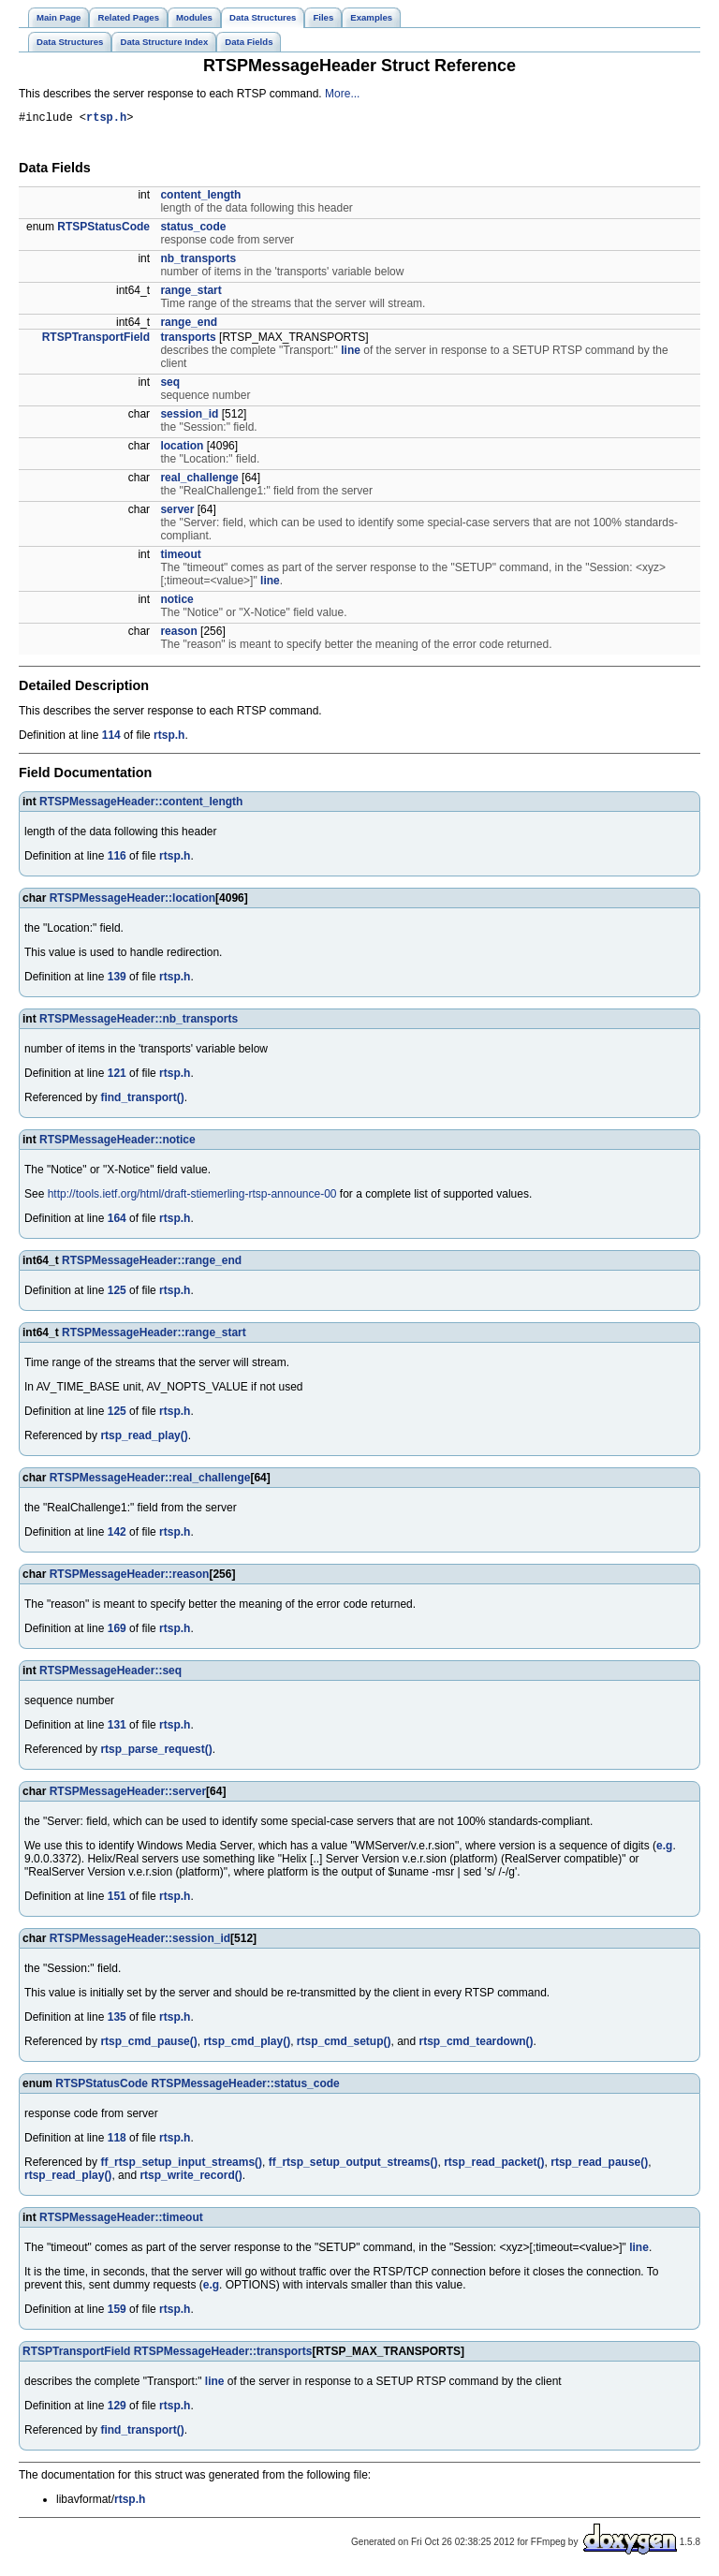  Describe the element at coordinates (103, 229) in the screenshot. I see `RTSPStatusCode` at that location.